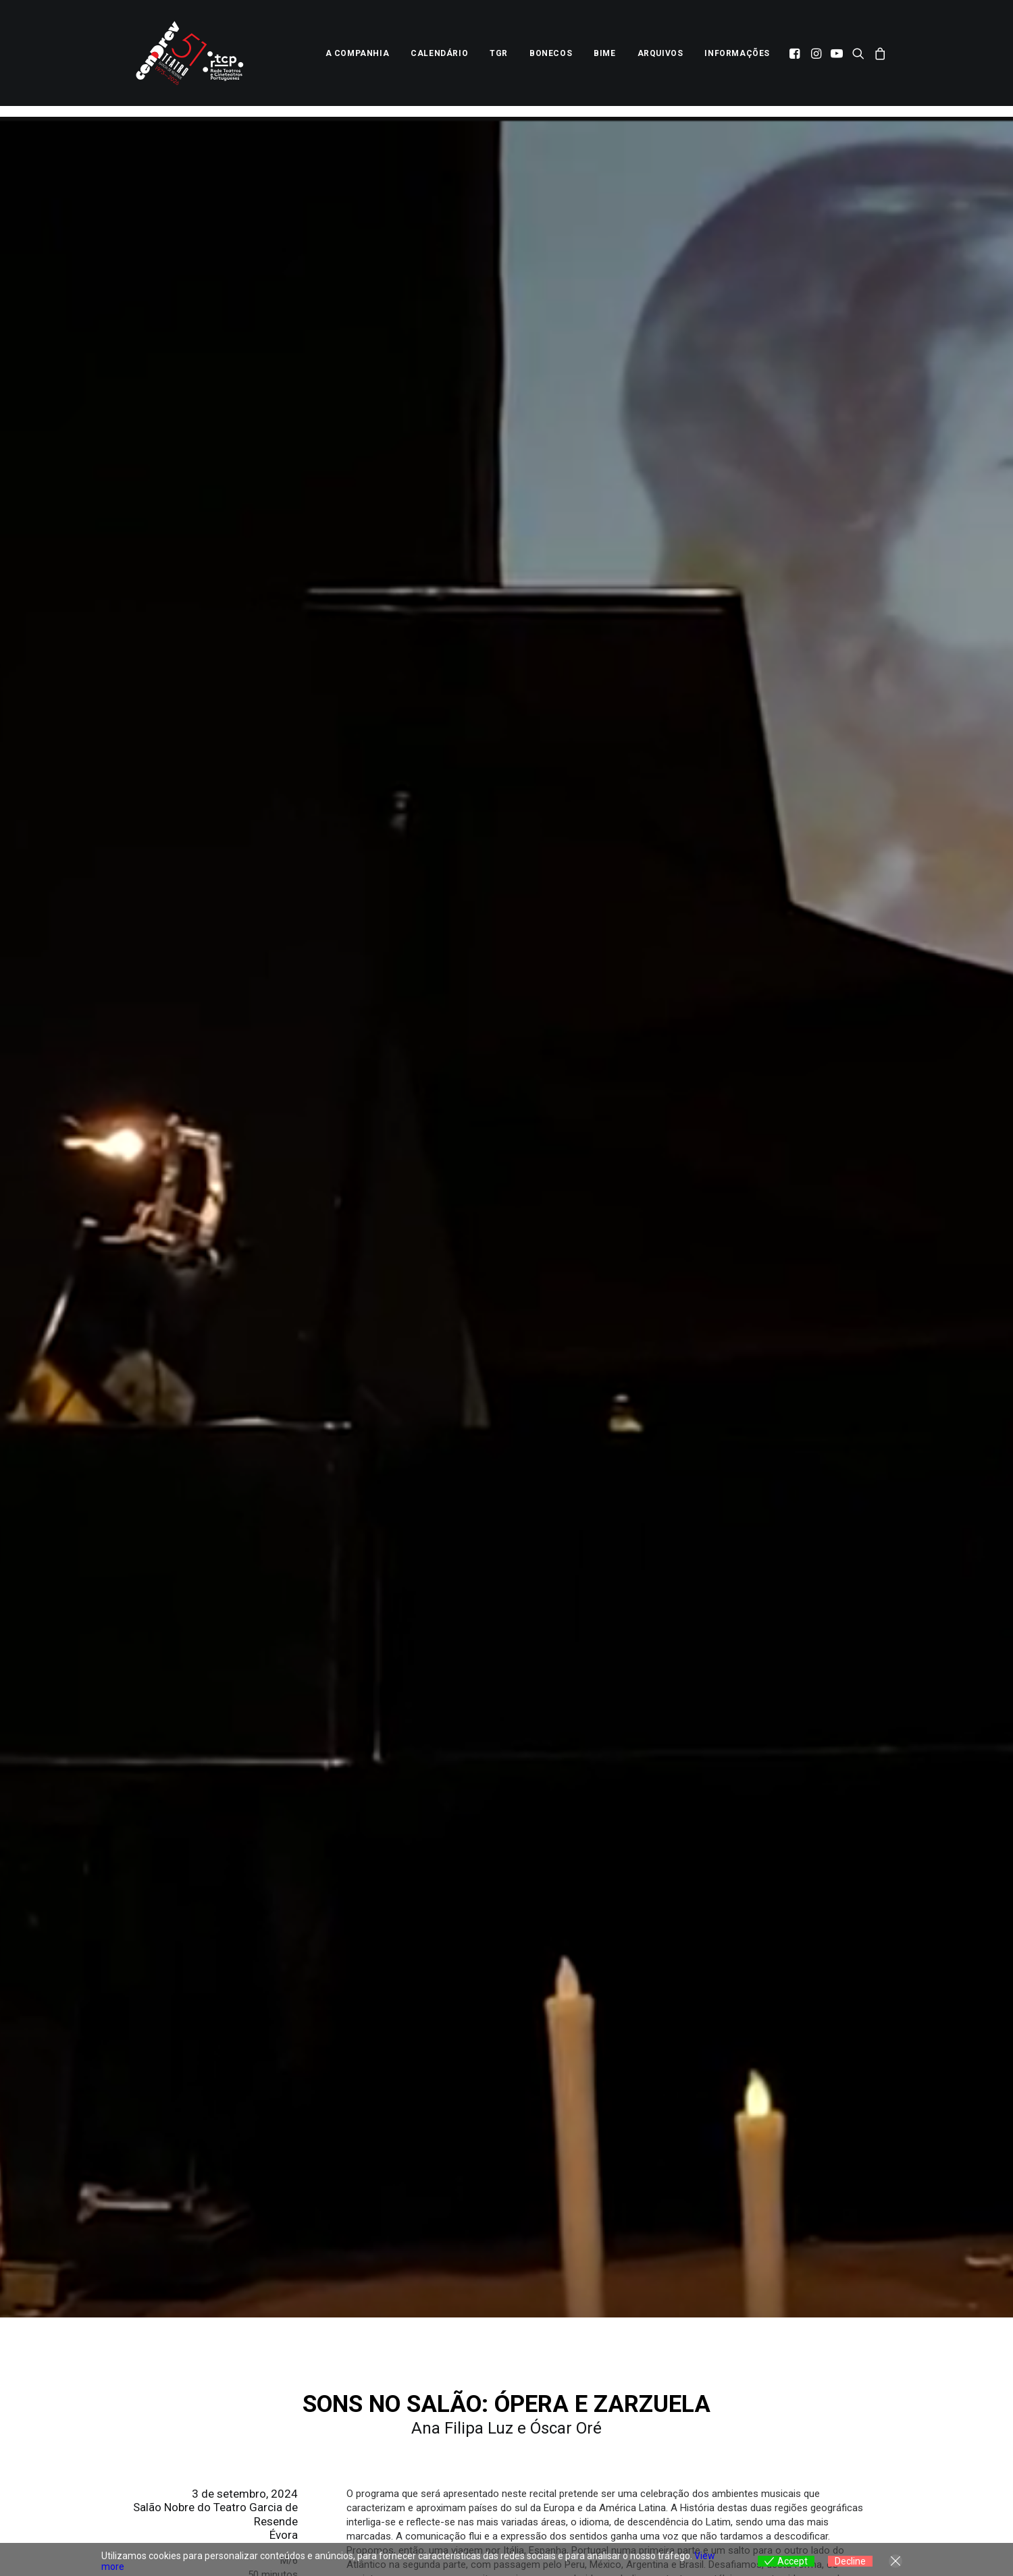 This screenshot has width=1013, height=2576. I want to click on [button], so click(795, 58).